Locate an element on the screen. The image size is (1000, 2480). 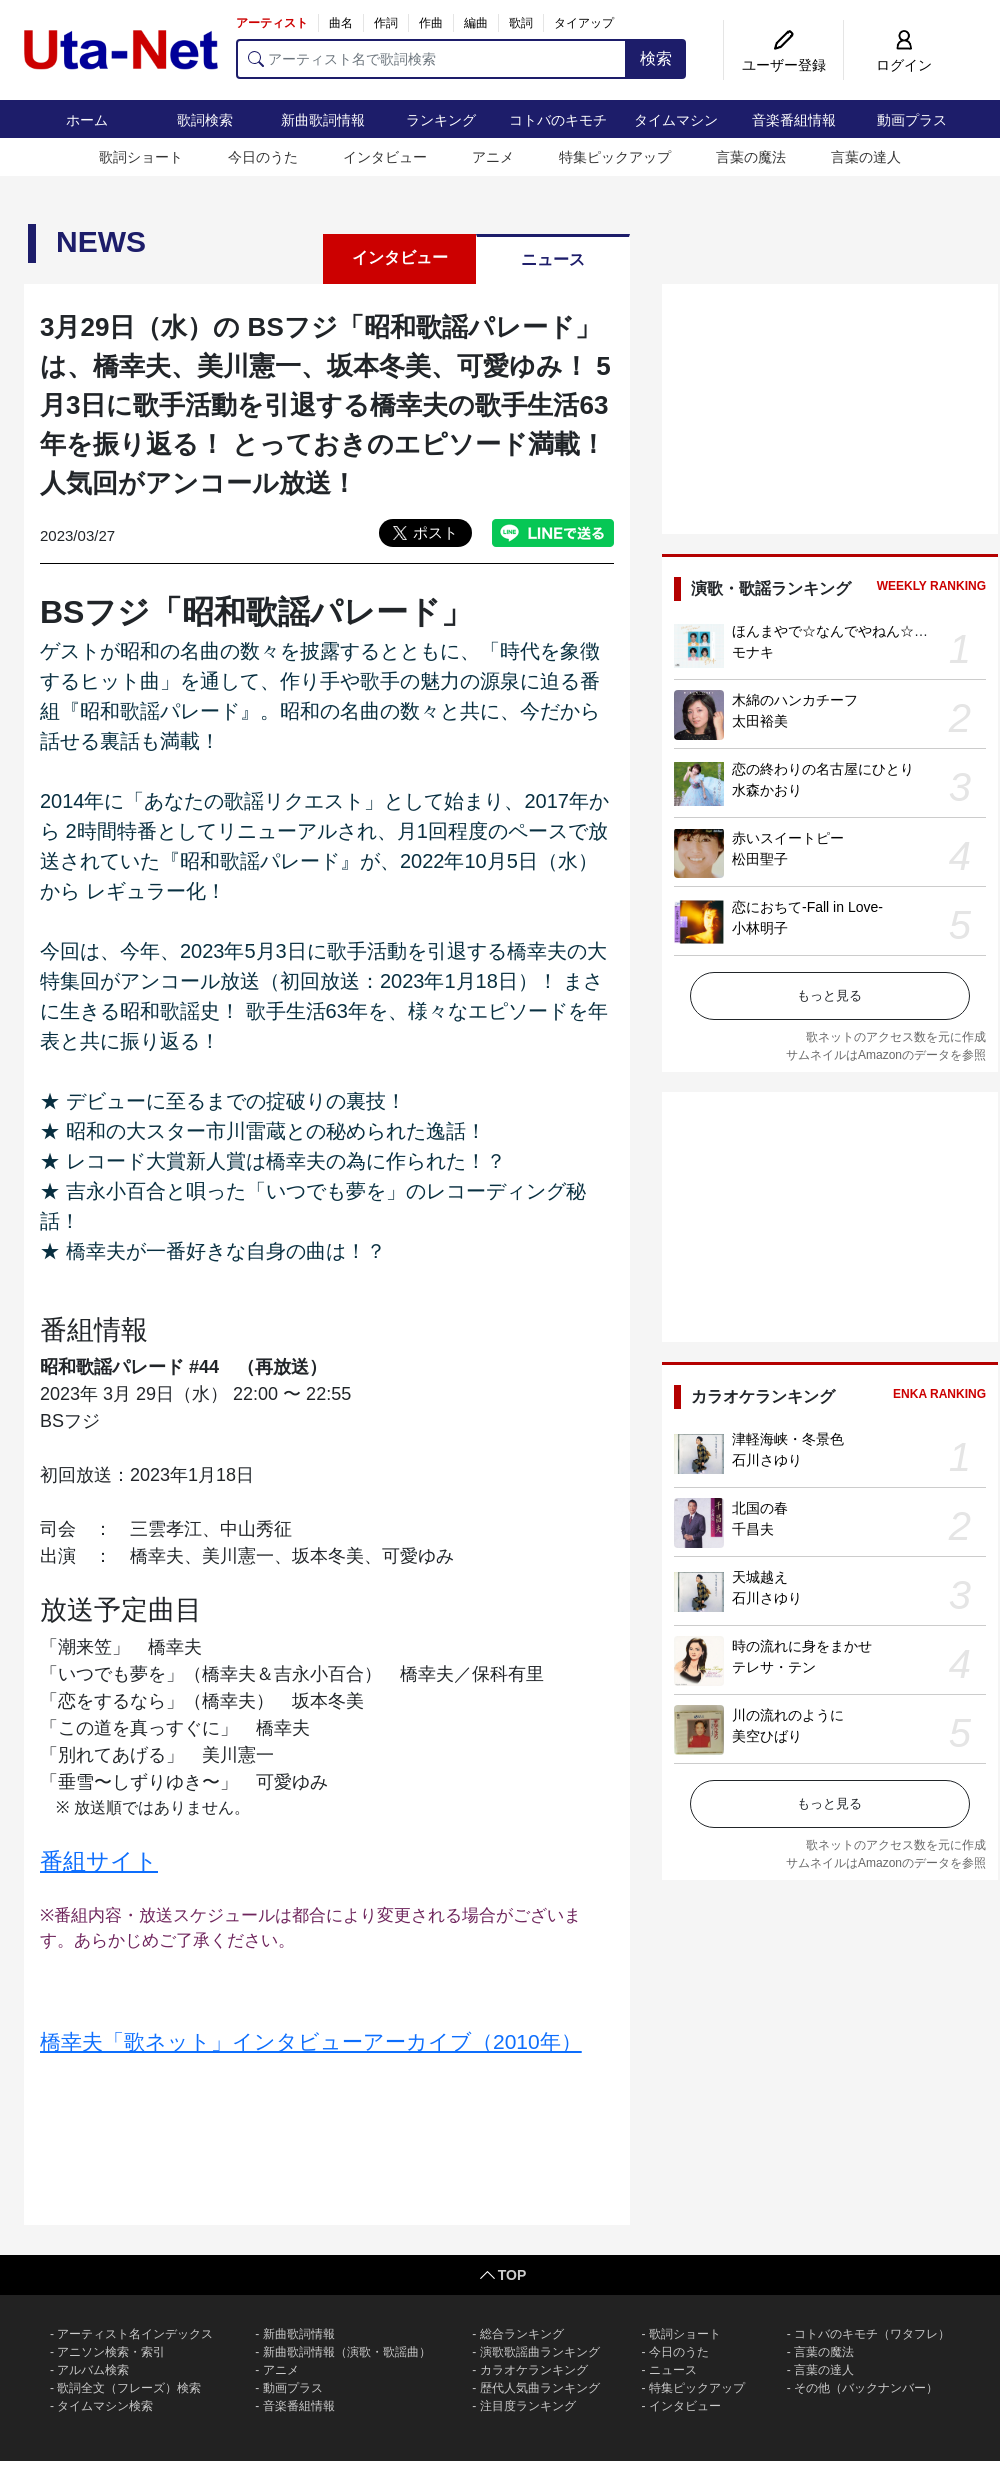
言葉の魔法 is located at coordinates (751, 157).